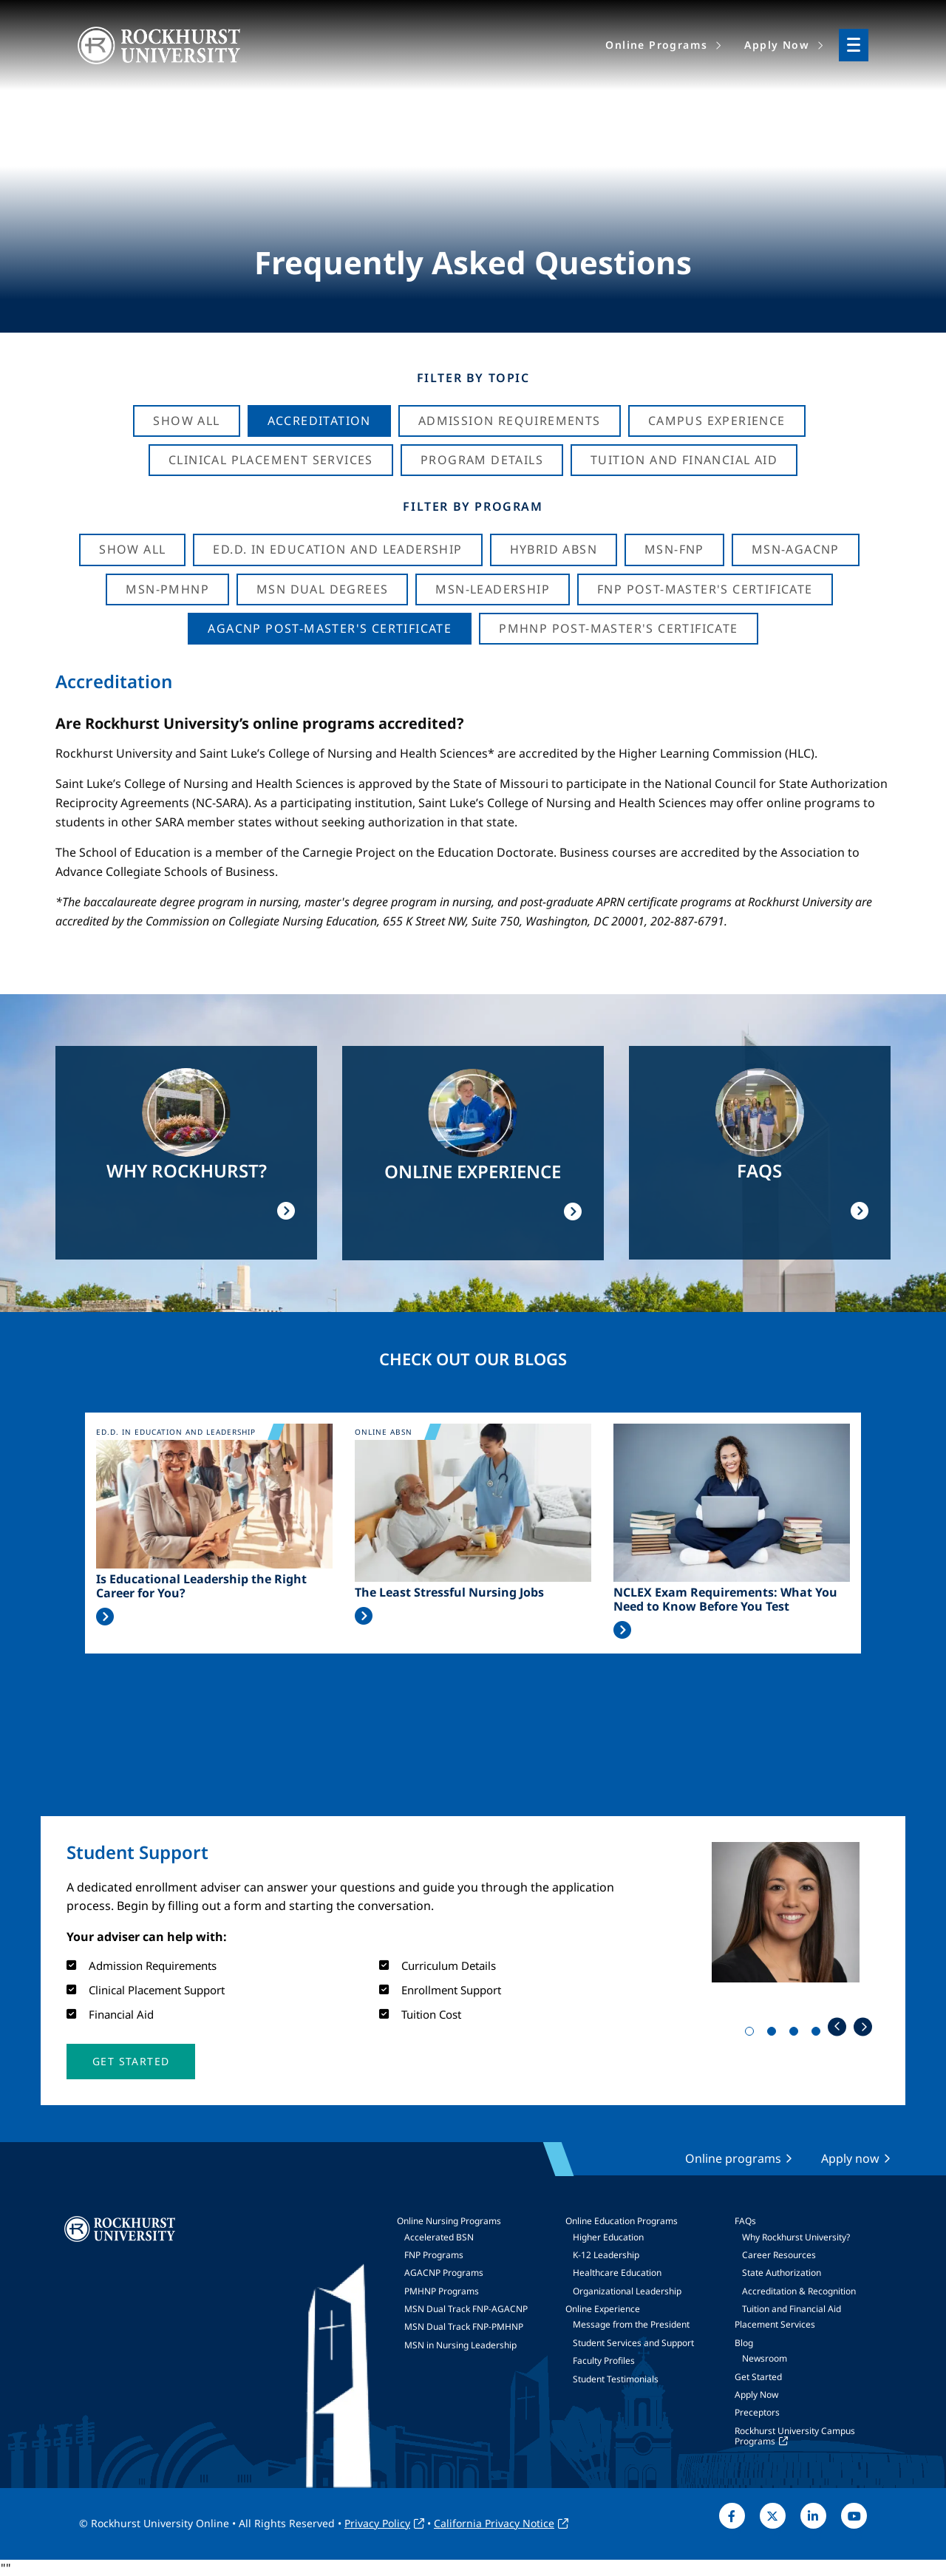 This screenshot has height=2576, width=946. I want to click on 1 [tab], so click(752, 2034).